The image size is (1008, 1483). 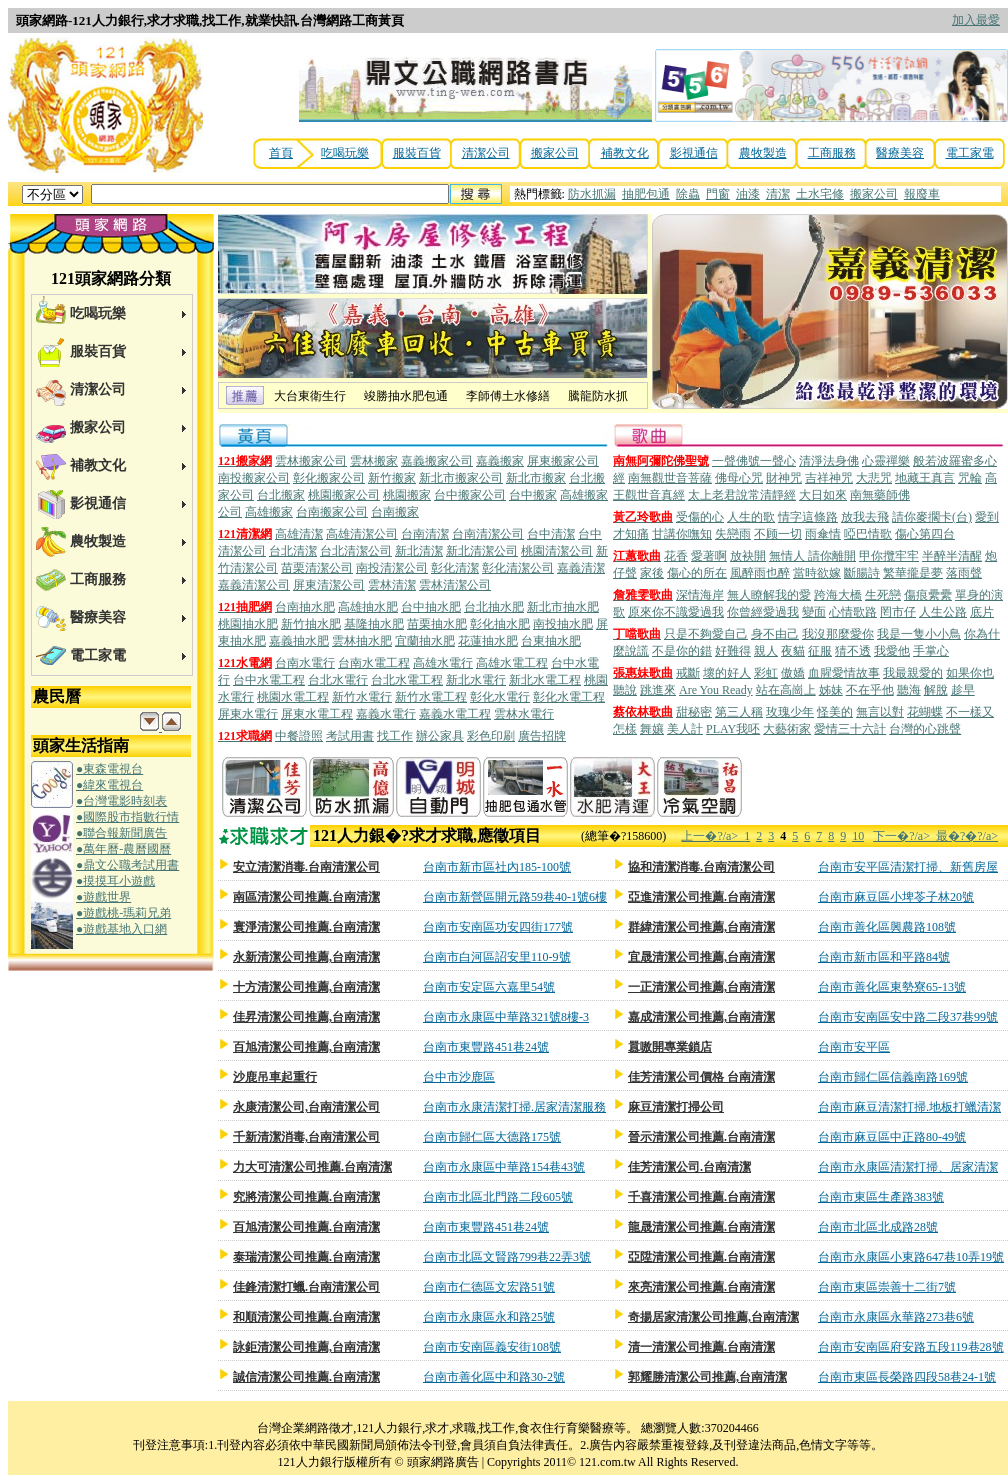 What do you see at coordinates (694, 153) in the screenshot?
I see `影視通信` at bounding box center [694, 153].